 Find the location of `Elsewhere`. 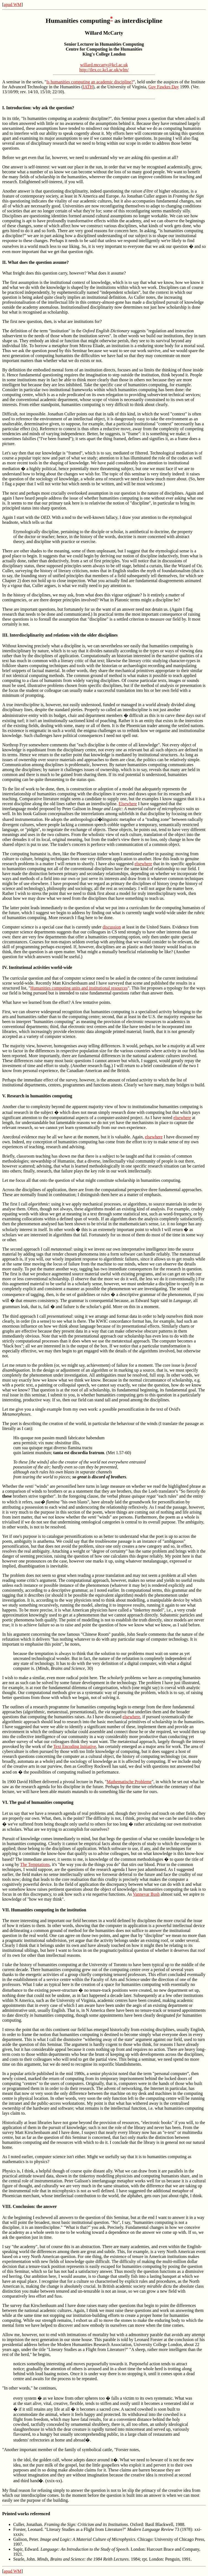

Elsewhere is located at coordinates (128, 803).